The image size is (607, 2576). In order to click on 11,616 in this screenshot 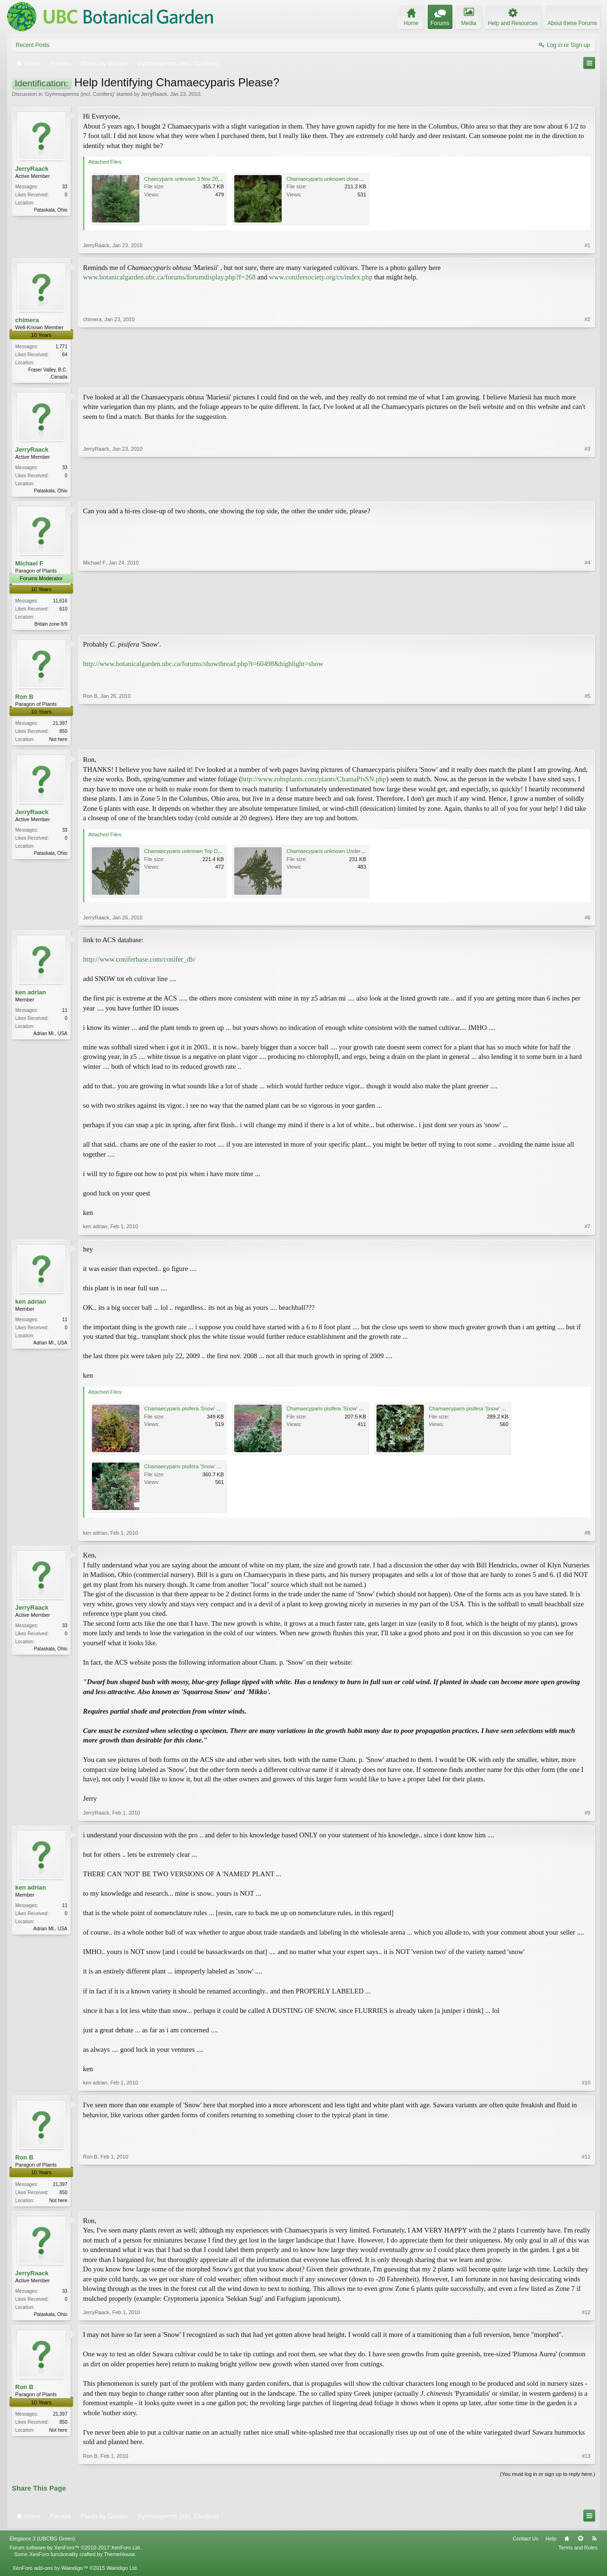, I will do `click(60, 602)`.